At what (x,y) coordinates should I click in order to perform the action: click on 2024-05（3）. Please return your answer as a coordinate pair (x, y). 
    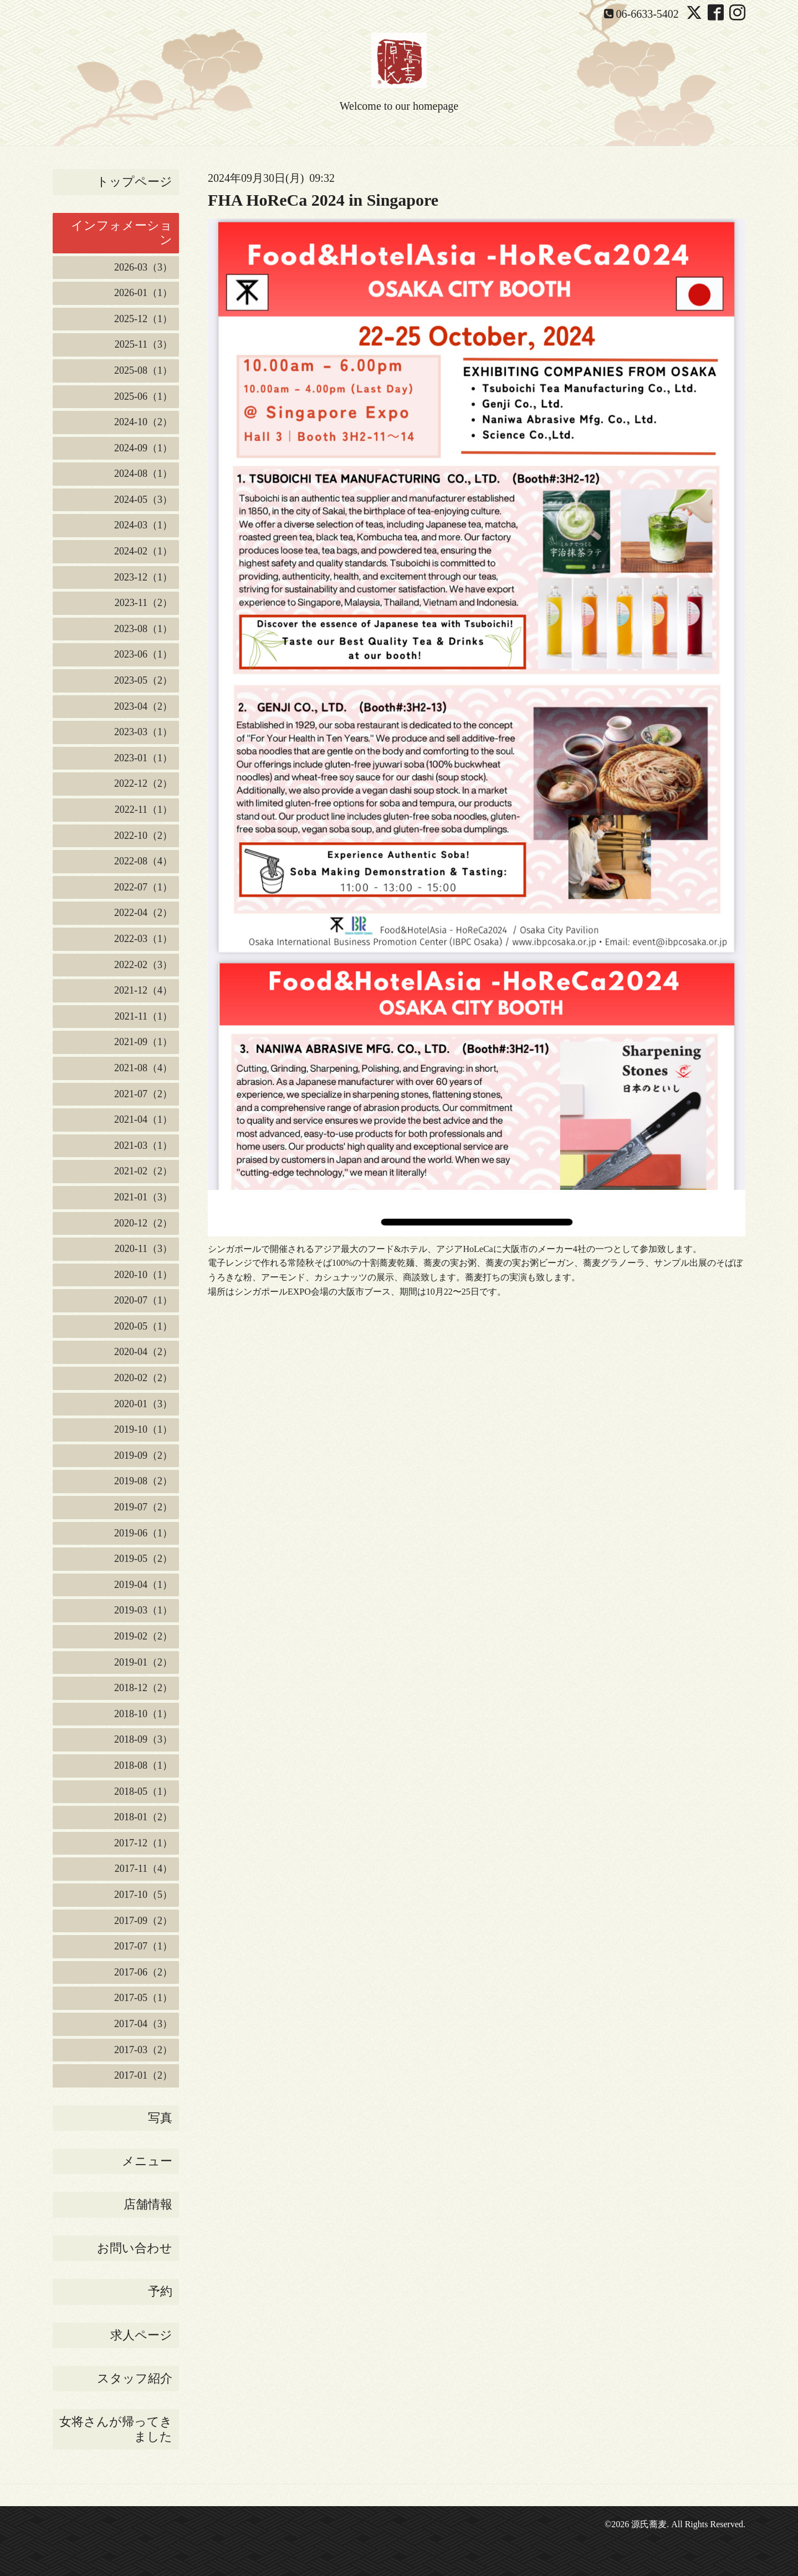
    Looking at the image, I should click on (143, 499).